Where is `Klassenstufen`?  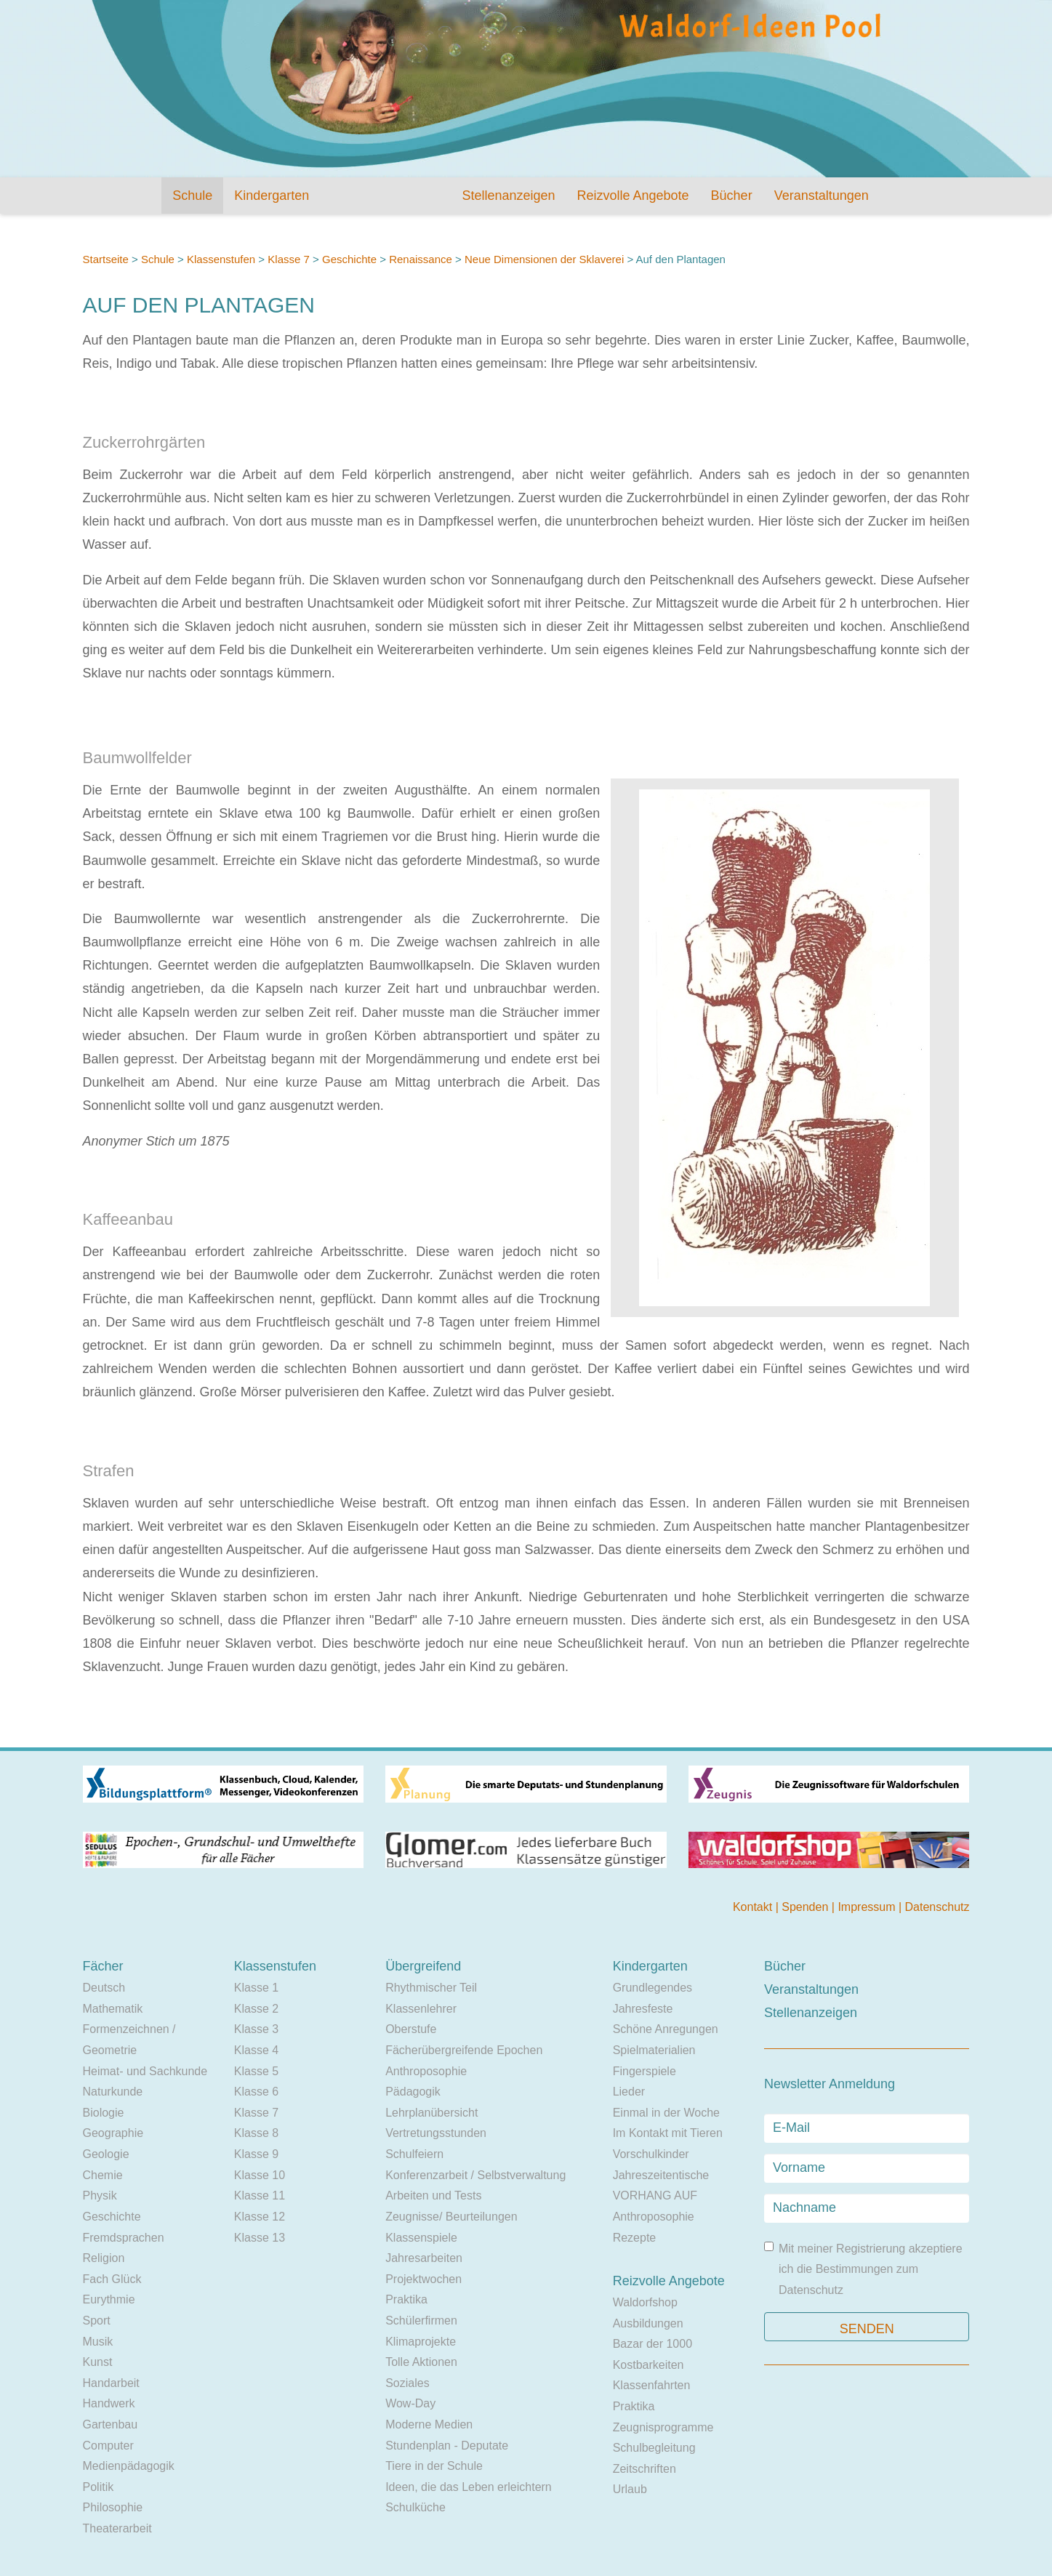 Klassenstufen is located at coordinates (221, 259).